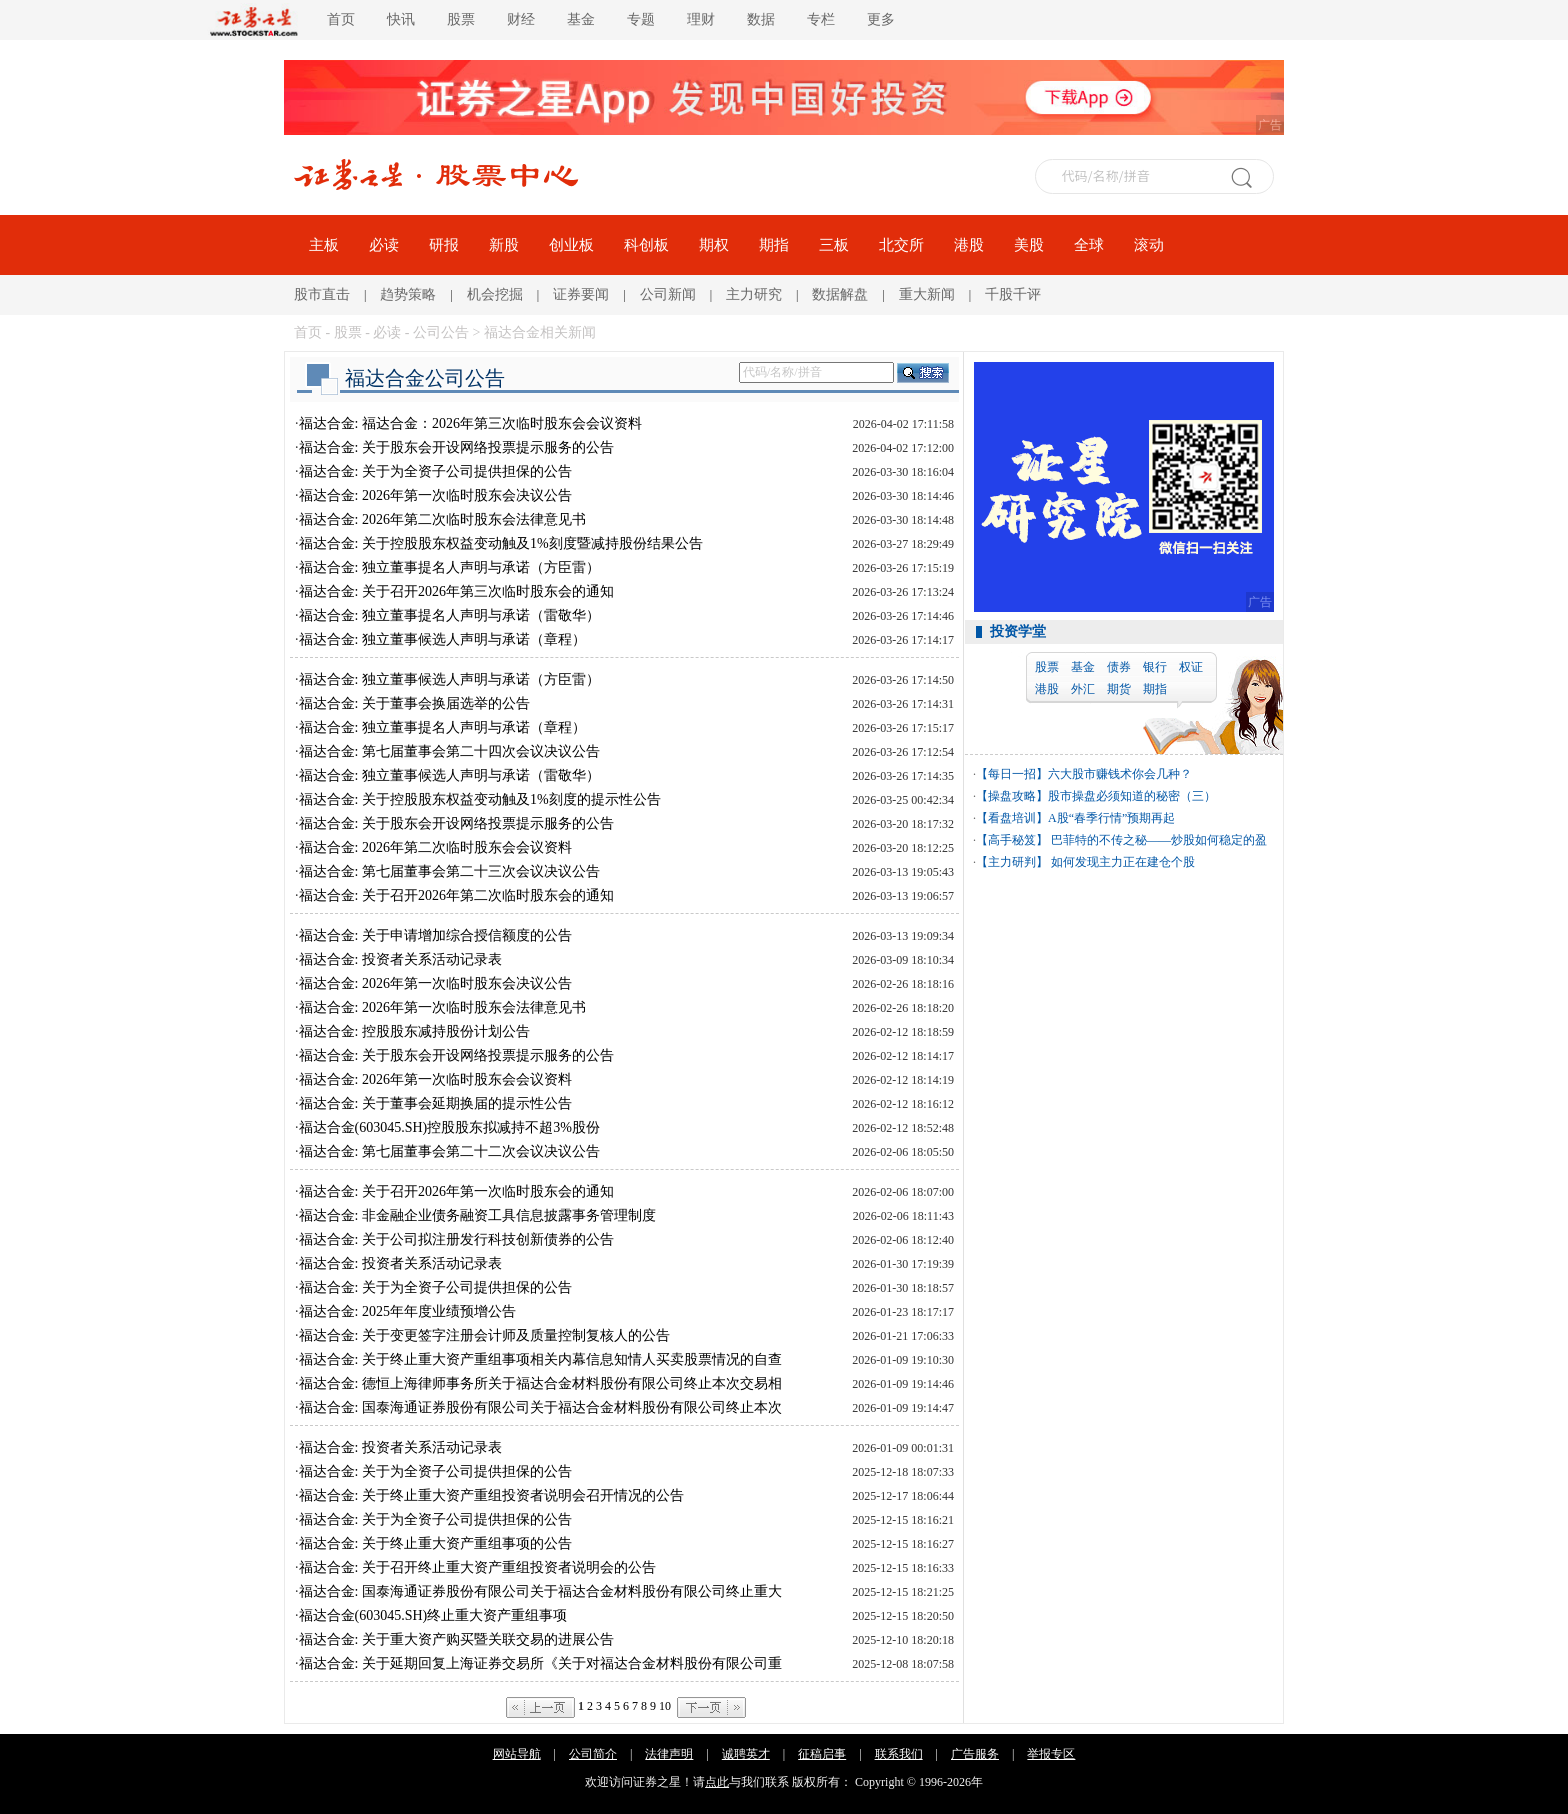 The image size is (1568, 1814). What do you see at coordinates (746, 1754) in the screenshot?
I see `诚聘英才` at bounding box center [746, 1754].